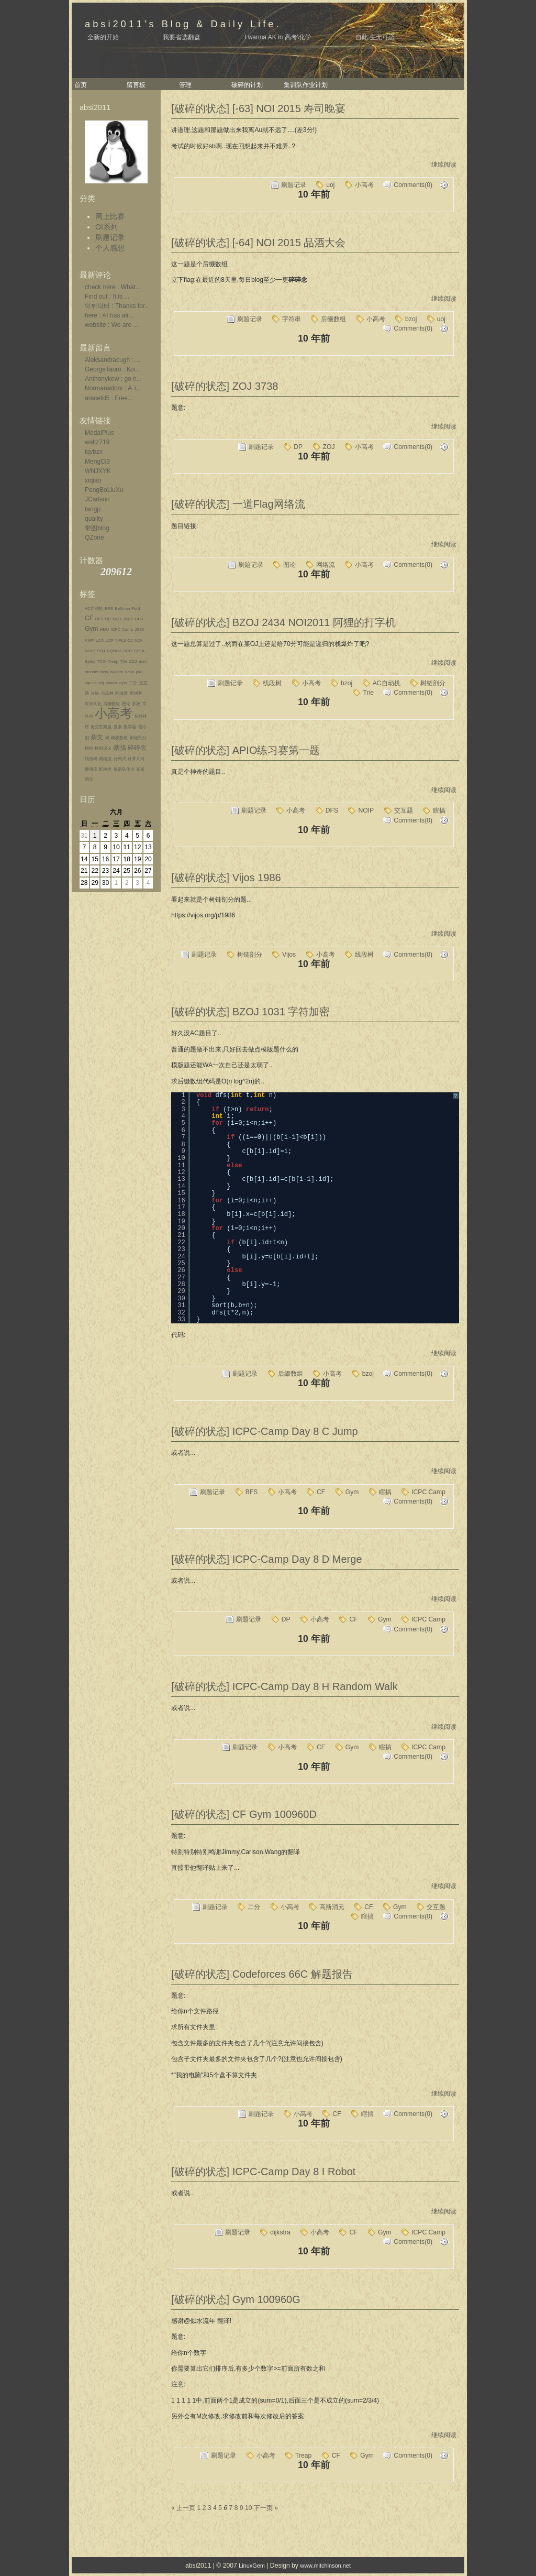 This screenshot has width=536, height=2576. What do you see at coordinates (109, 315) in the screenshot?
I see `here : AI has alr...` at bounding box center [109, 315].